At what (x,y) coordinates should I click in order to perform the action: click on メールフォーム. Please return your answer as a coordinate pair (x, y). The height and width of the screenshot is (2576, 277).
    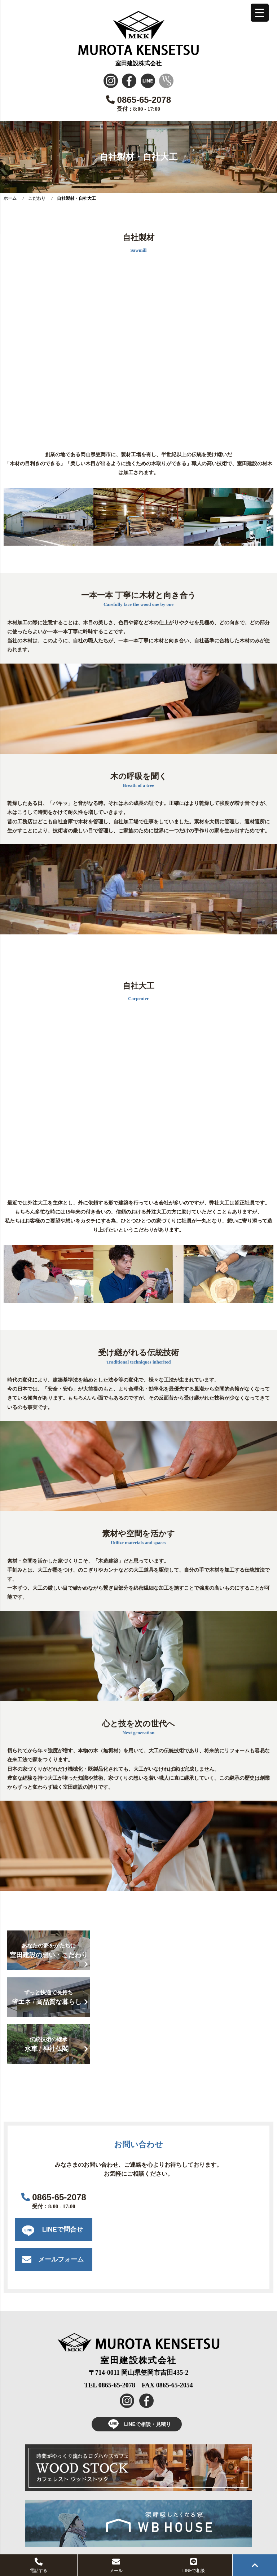
    Looking at the image, I should click on (61, 2259).